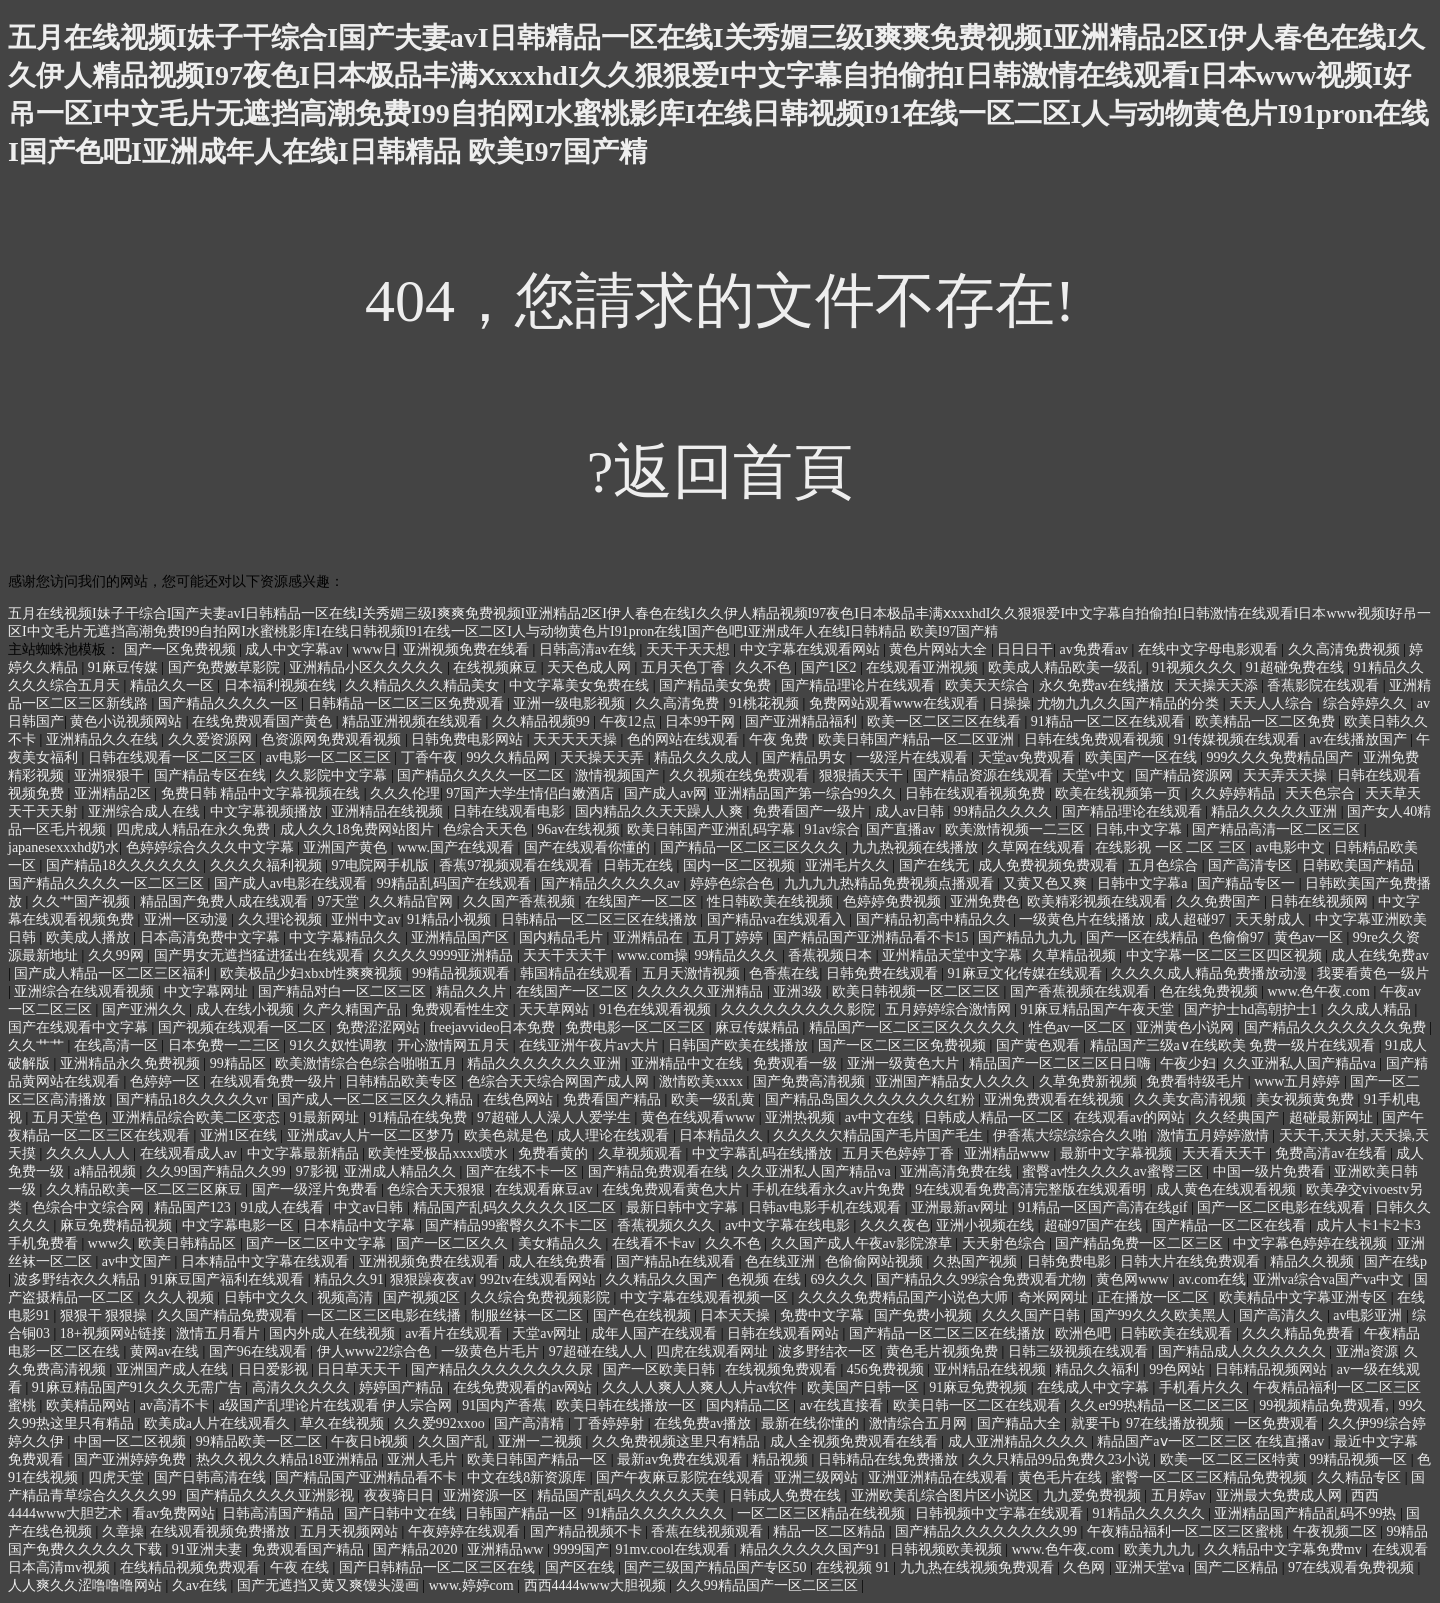 The height and width of the screenshot is (1603, 1440). What do you see at coordinates (493, 1027) in the screenshot?
I see `freejavvideo日本免费` at bounding box center [493, 1027].